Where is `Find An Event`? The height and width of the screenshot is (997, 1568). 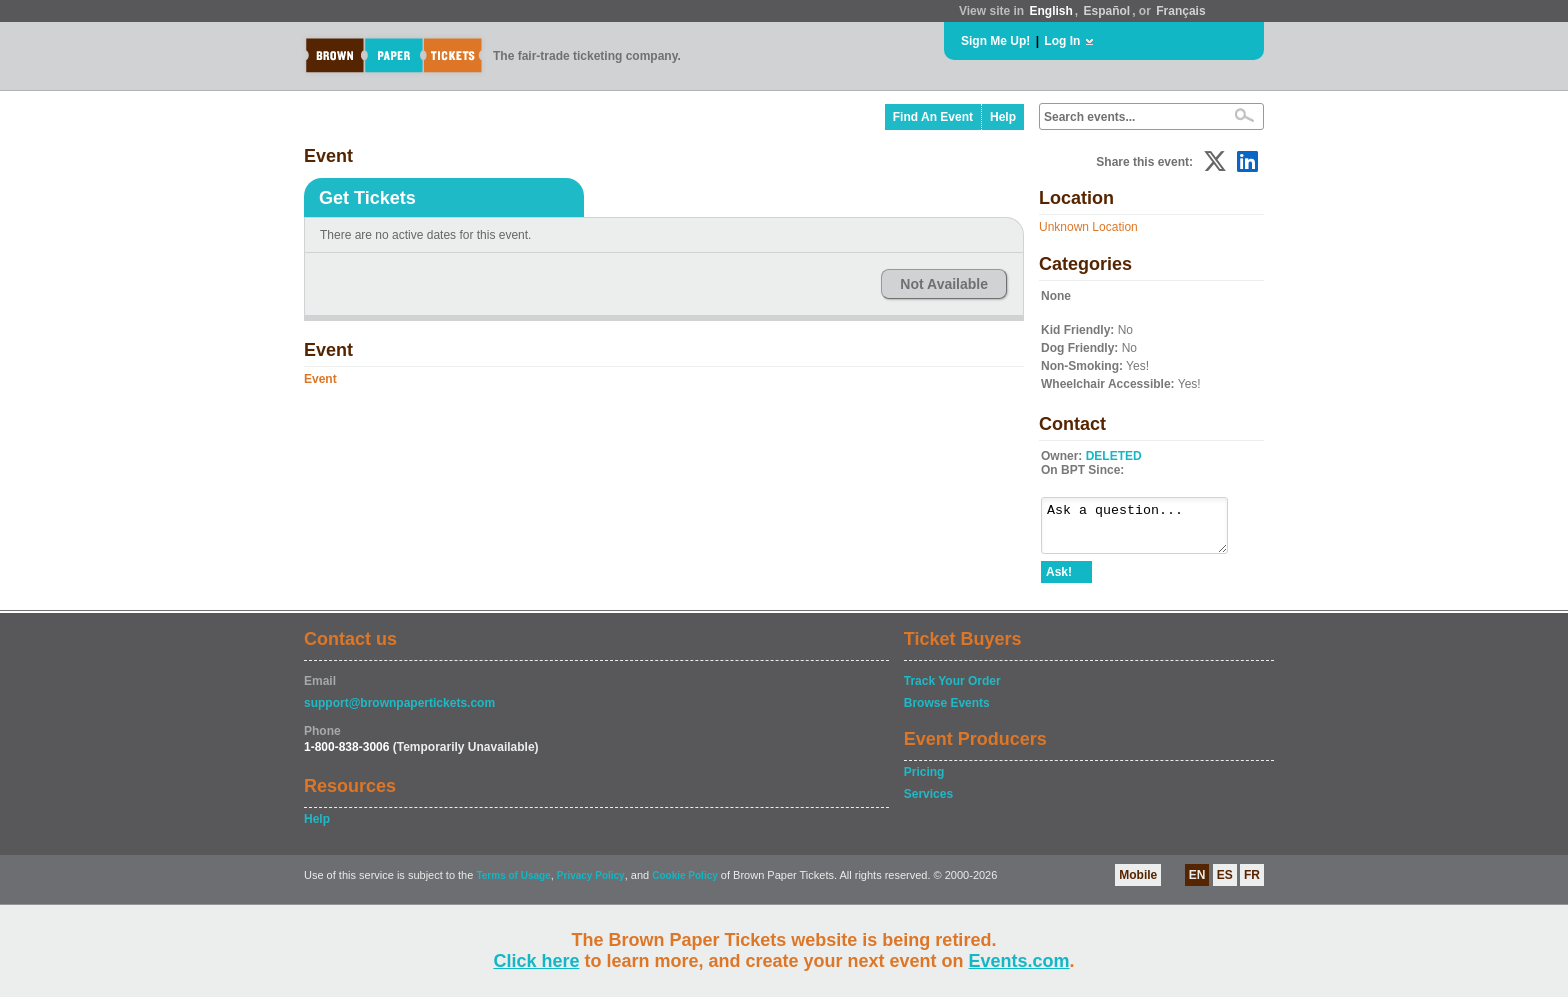 Find An Event is located at coordinates (933, 117).